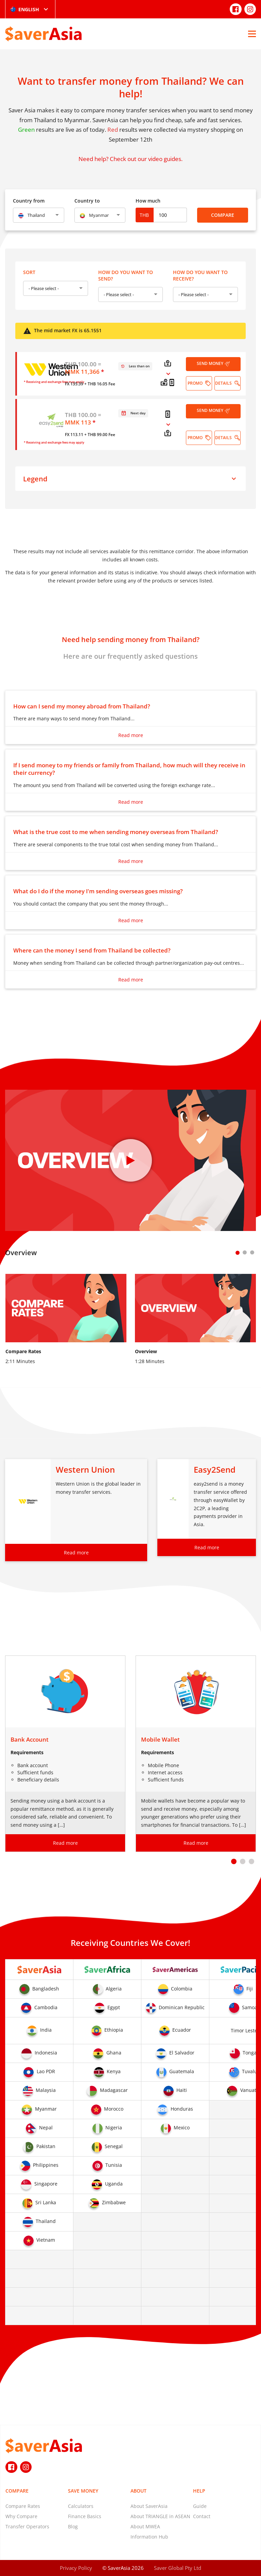 The height and width of the screenshot is (2576, 261). What do you see at coordinates (252, 33) in the screenshot?
I see `[Open Menu]` at bounding box center [252, 33].